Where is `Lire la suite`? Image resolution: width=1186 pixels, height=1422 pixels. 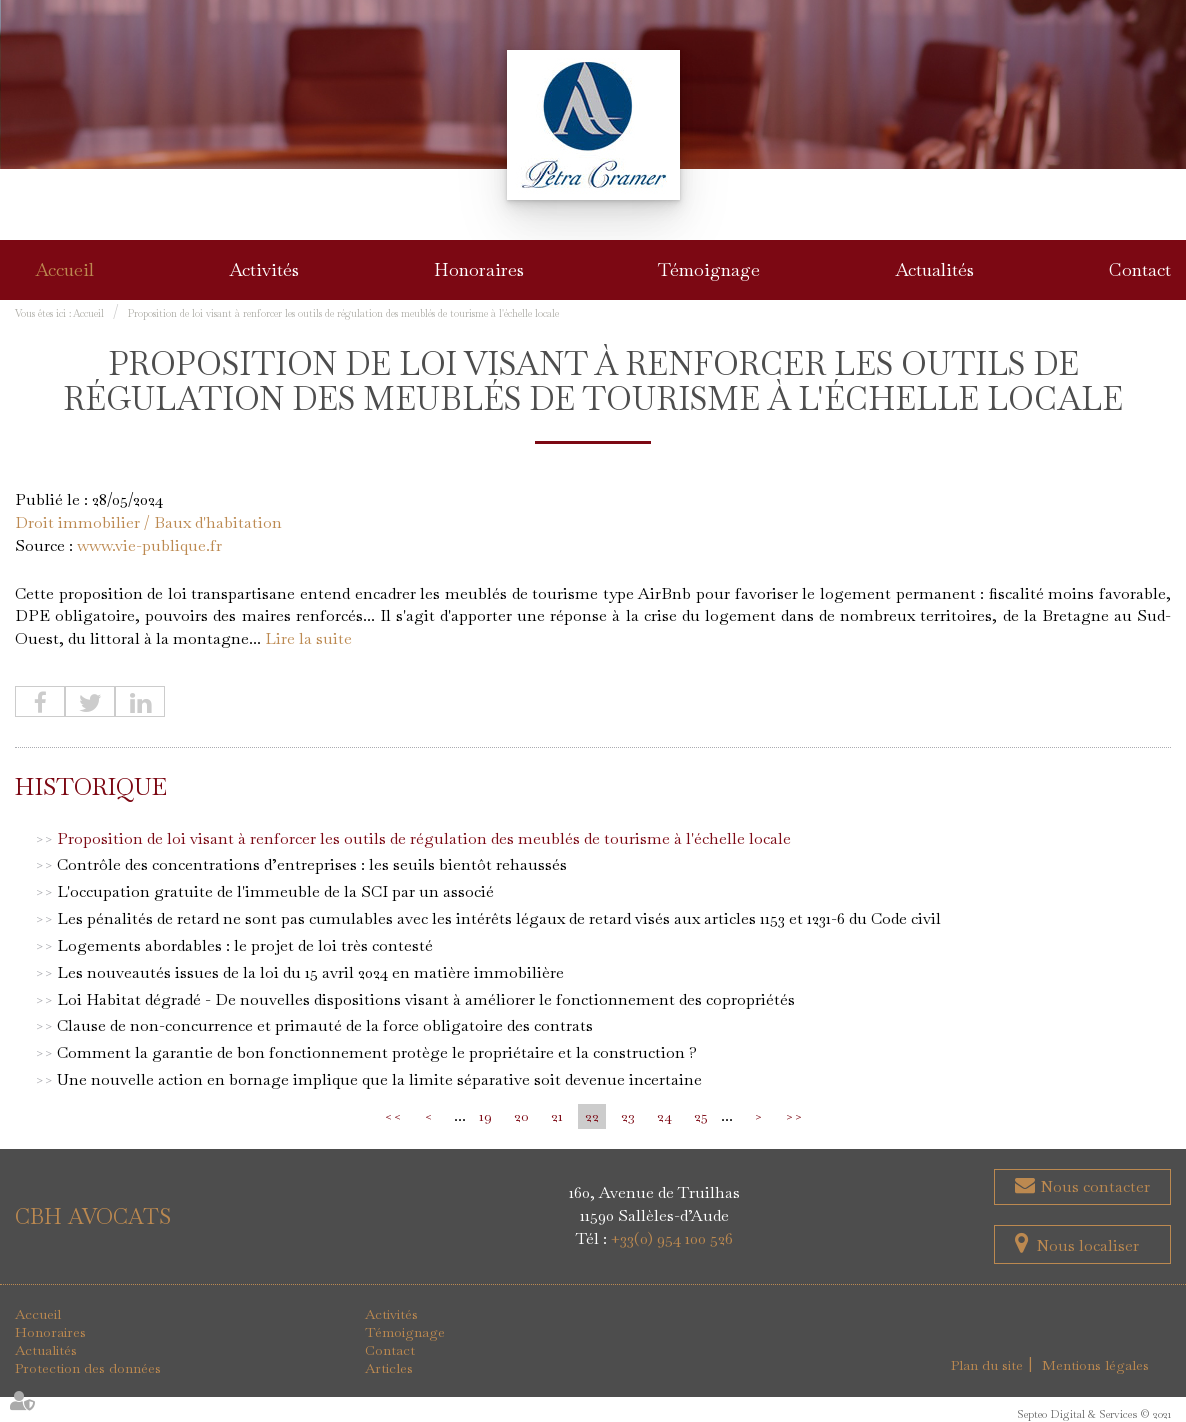 Lire la suite is located at coordinates (308, 638).